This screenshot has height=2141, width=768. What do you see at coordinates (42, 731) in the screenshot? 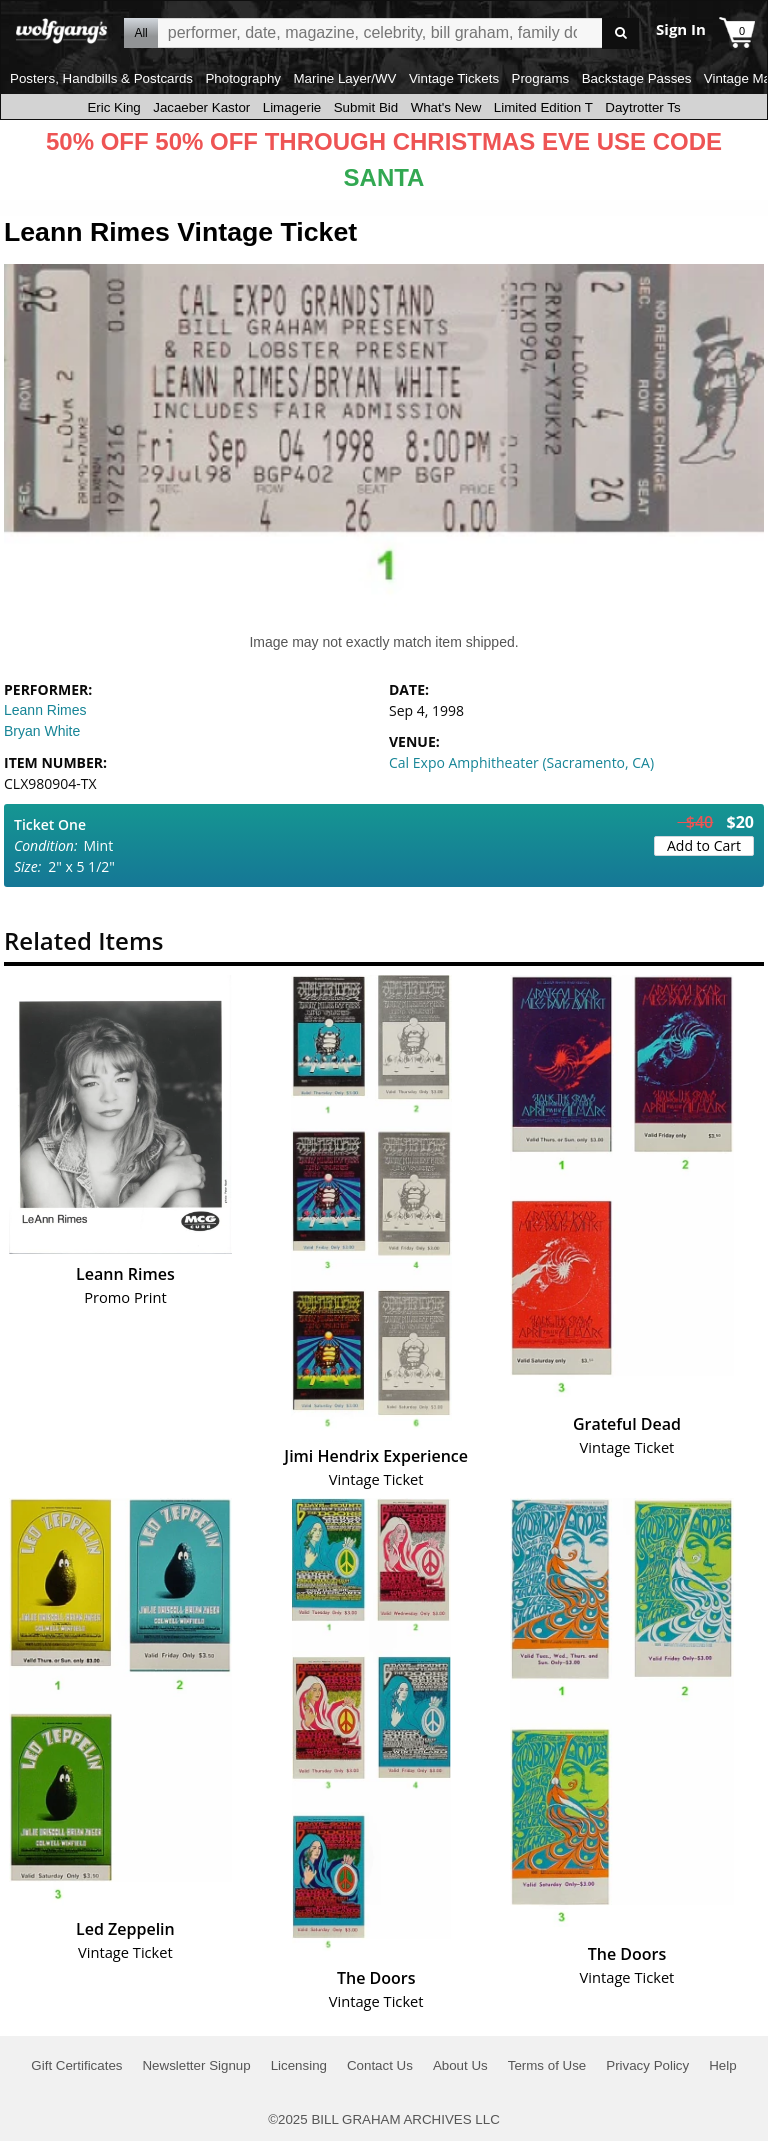
I see `Bryan White` at bounding box center [42, 731].